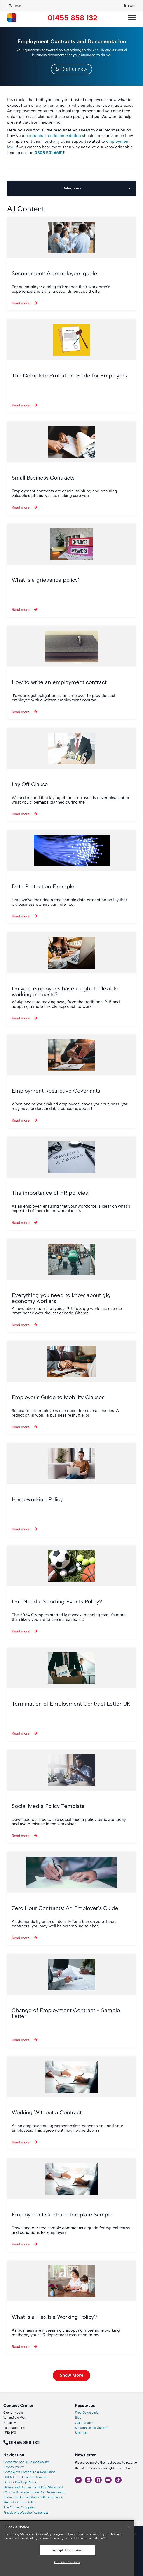  I want to click on Cookies Settings, so click(67, 2562).